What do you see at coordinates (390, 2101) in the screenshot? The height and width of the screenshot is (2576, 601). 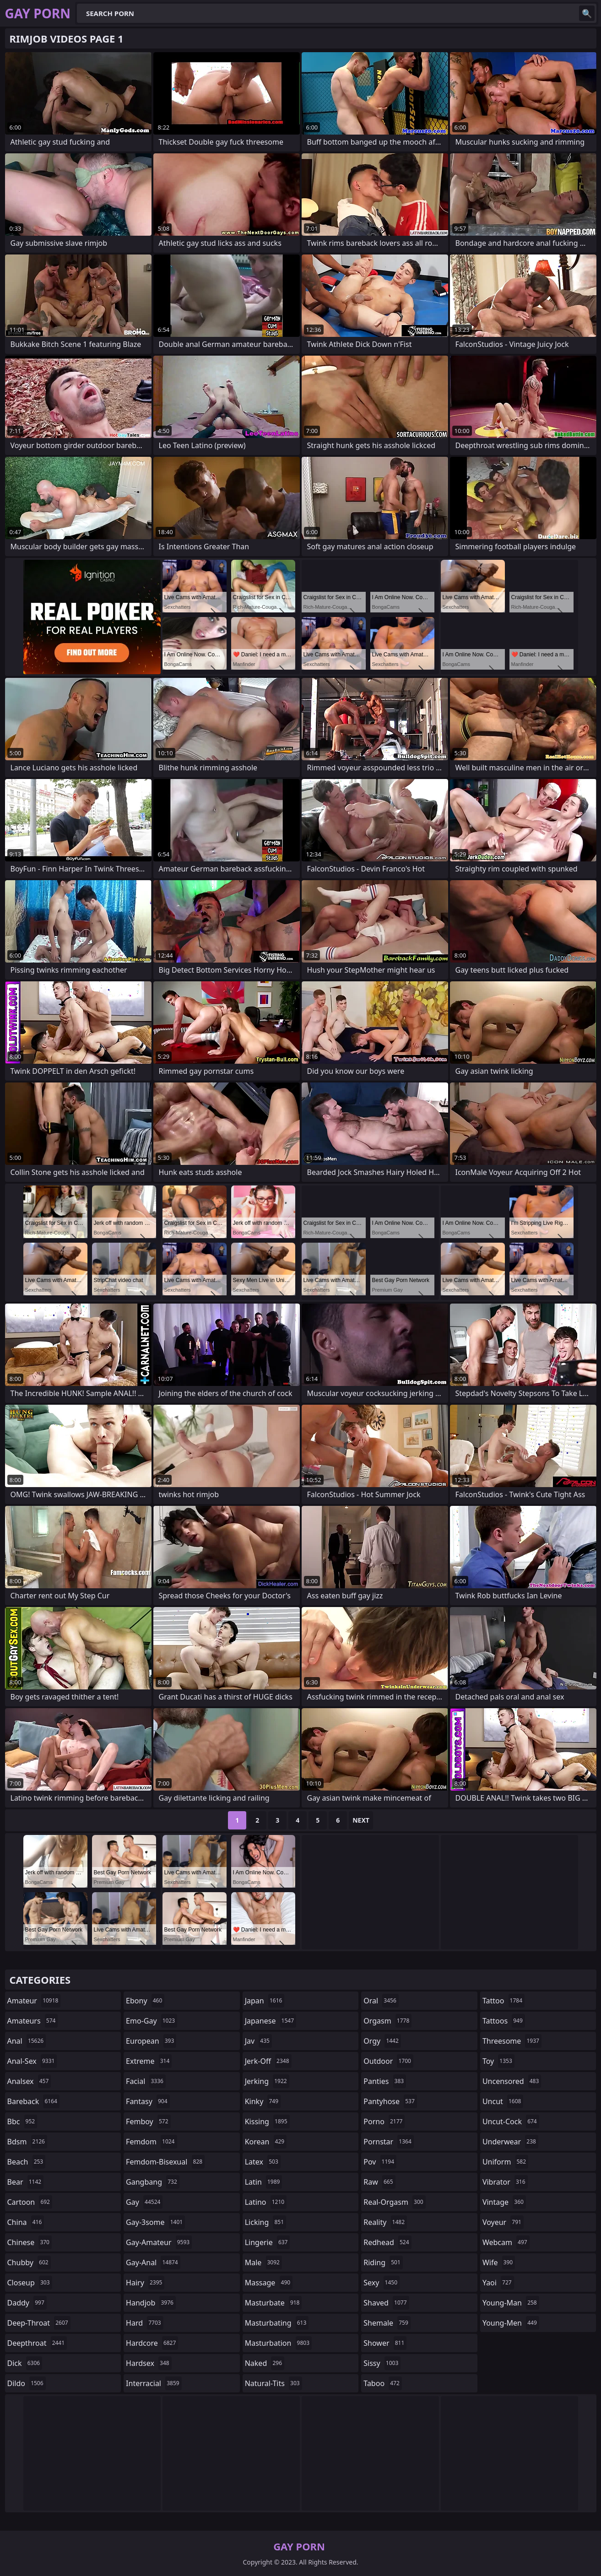 I see `pantyhose` at bounding box center [390, 2101].